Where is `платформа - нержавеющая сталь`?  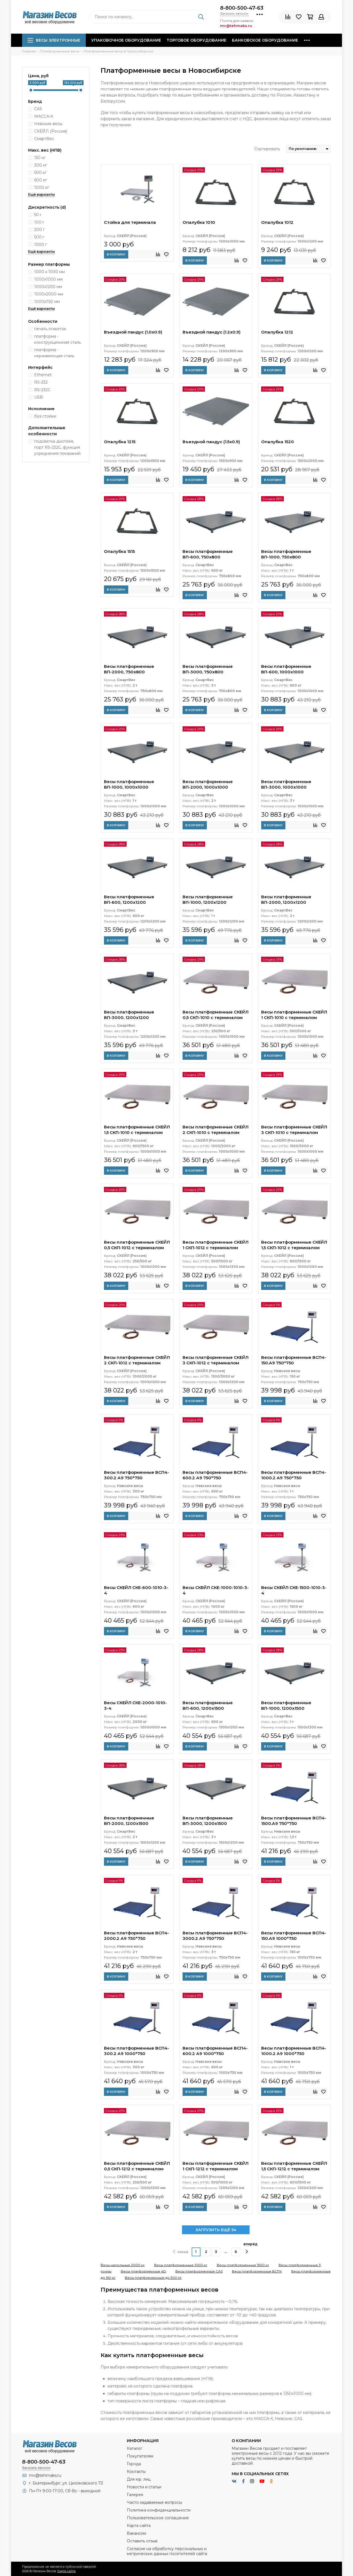
платформа - нержавеющая сталь is located at coordinates (54, 352).